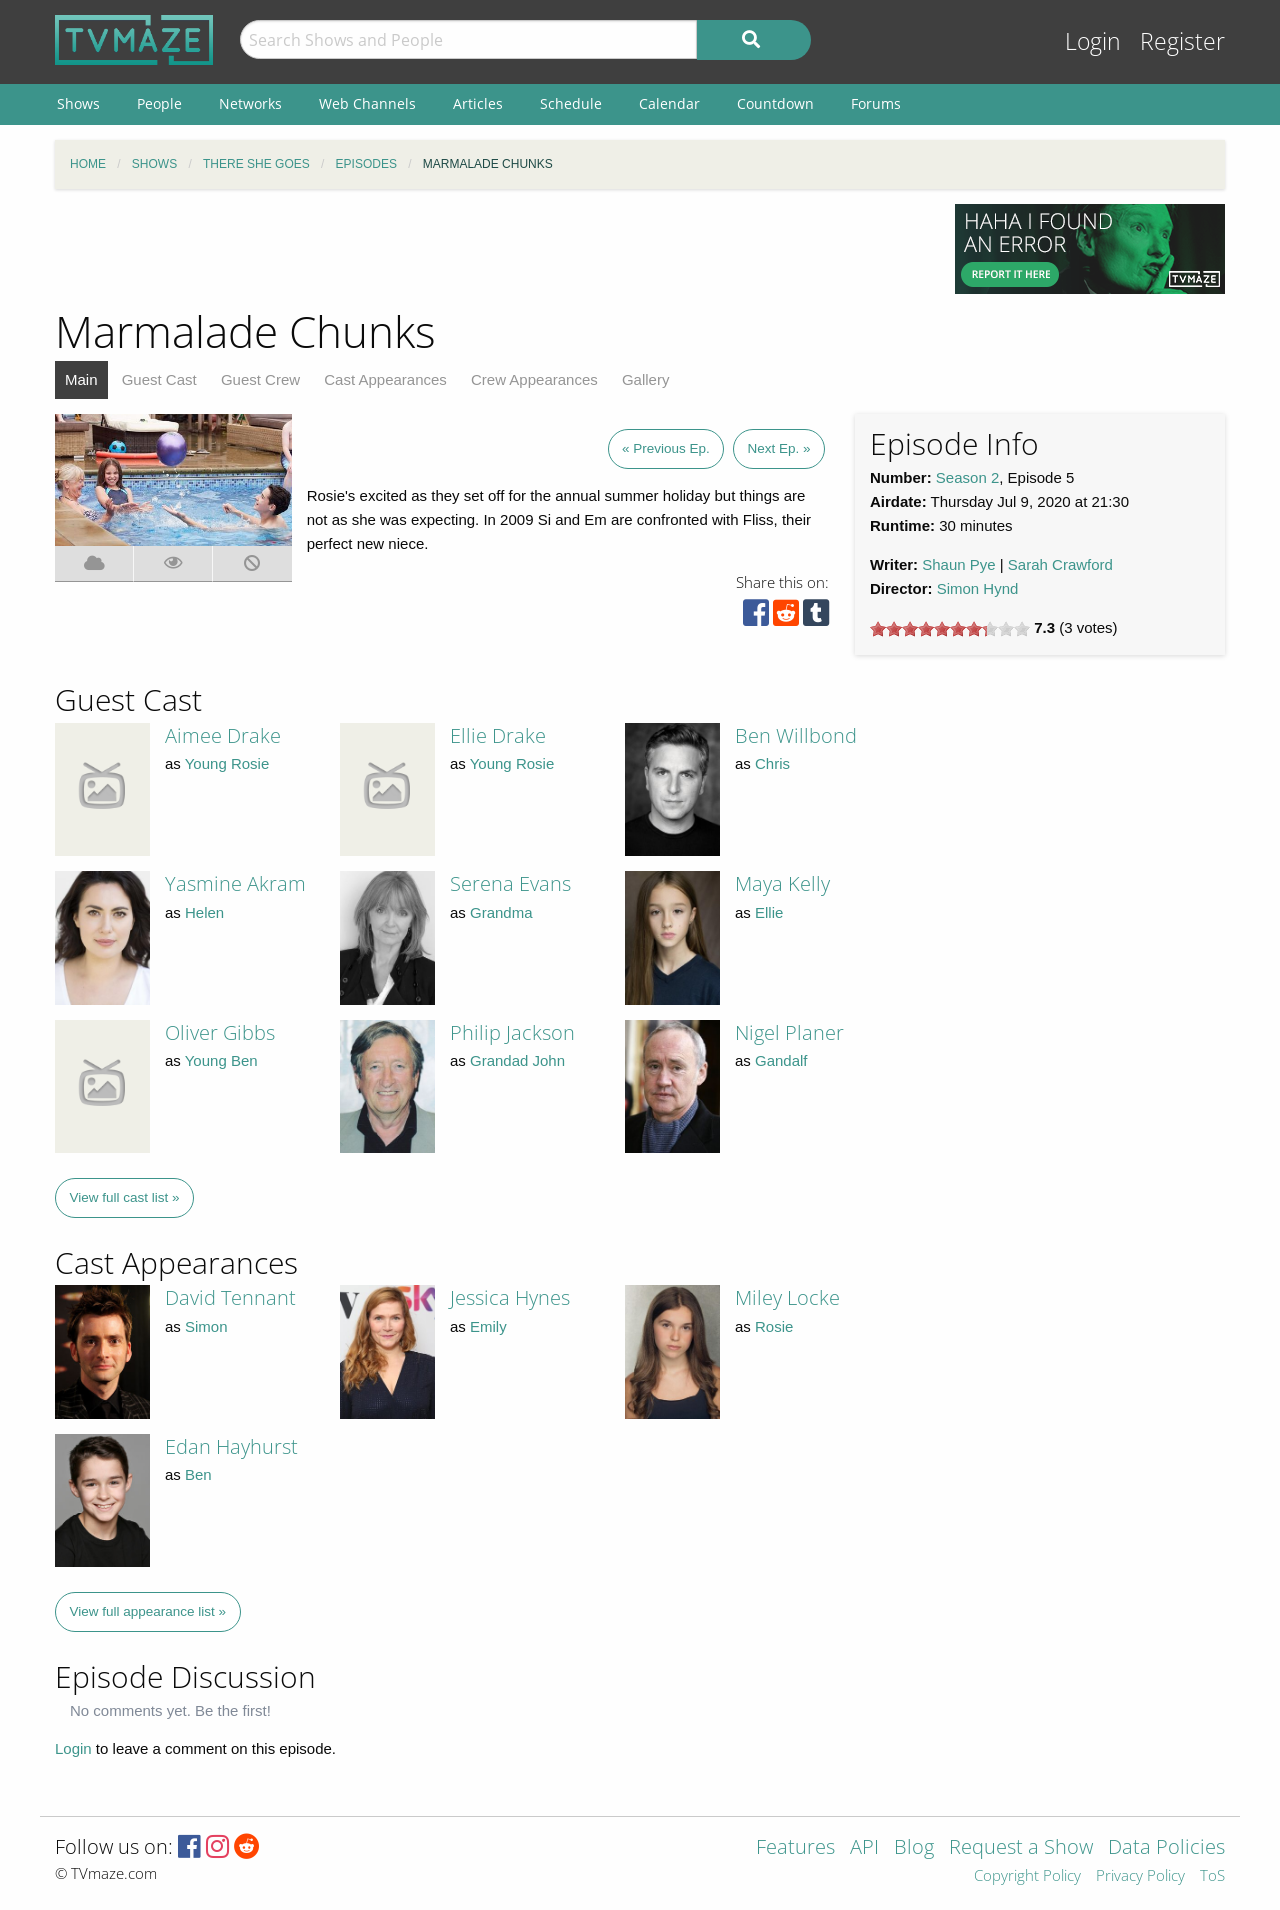  What do you see at coordinates (534, 379) in the screenshot?
I see `Crew Appearances` at bounding box center [534, 379].